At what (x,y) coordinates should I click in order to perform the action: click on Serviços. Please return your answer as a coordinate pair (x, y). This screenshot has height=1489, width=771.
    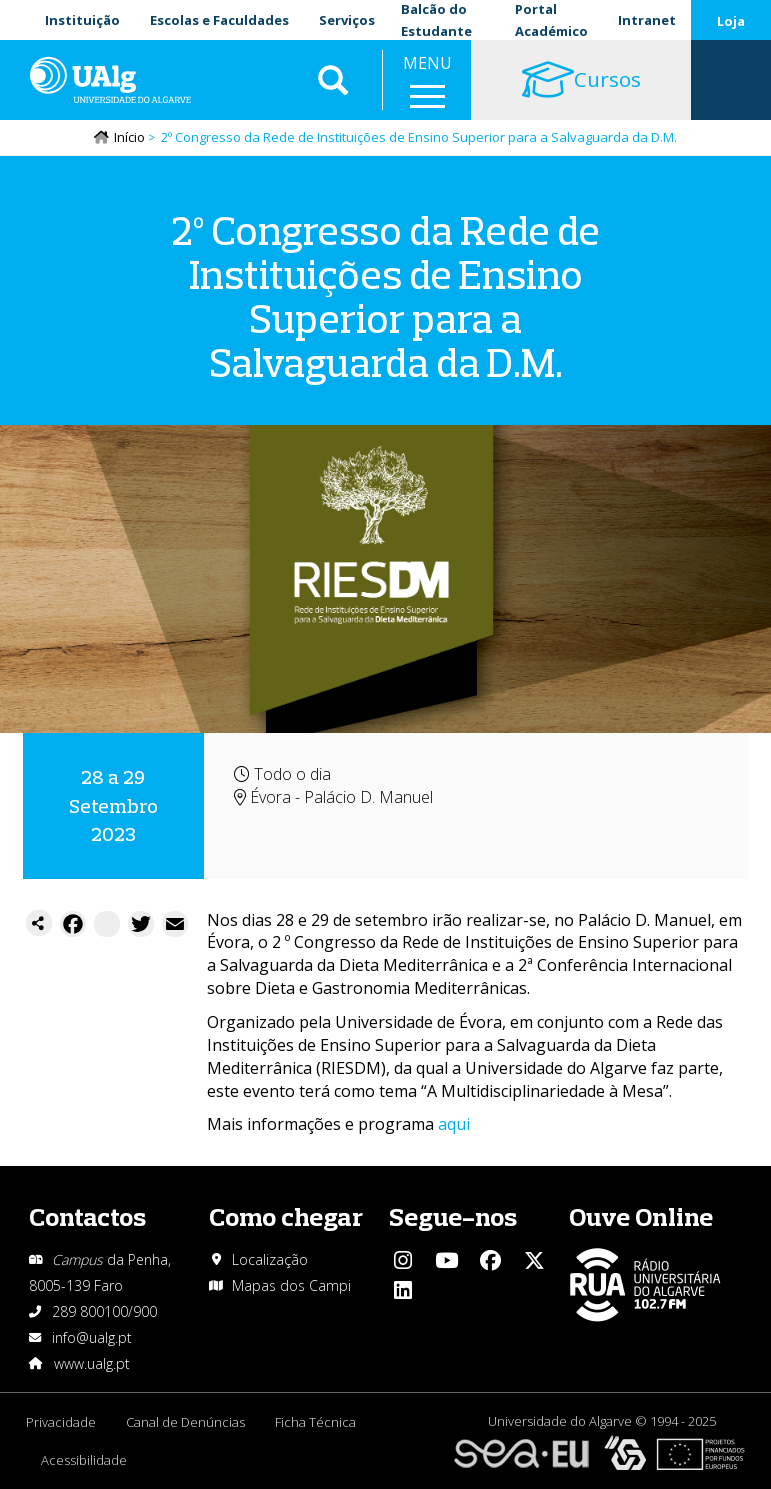
    Looking at the image, I should click on (347, 20).